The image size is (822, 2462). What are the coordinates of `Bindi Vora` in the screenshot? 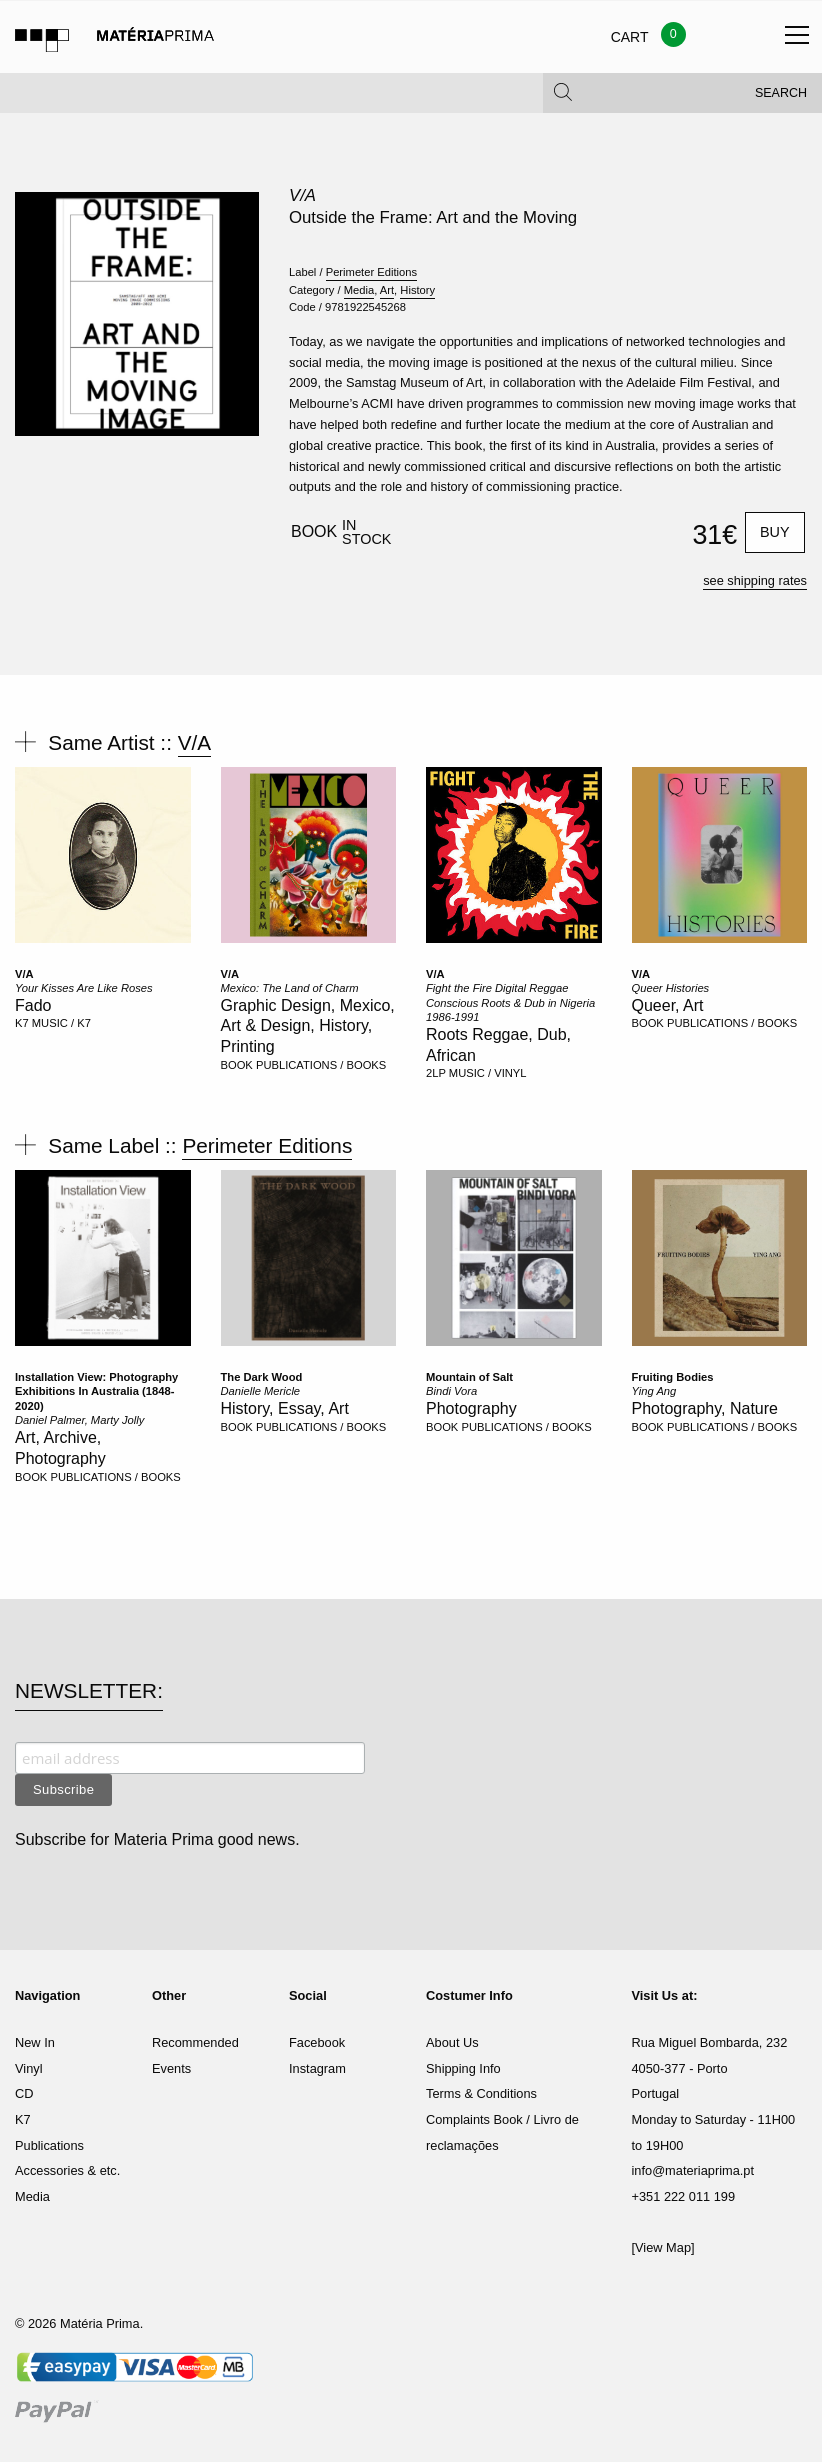 It's located at (451, 1391).